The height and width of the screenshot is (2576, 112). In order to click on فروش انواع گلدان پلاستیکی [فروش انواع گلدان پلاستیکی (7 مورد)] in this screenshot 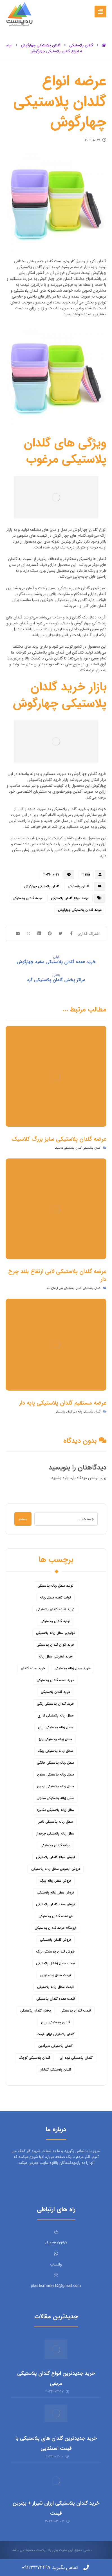, I will do `click(55, 1857)`.